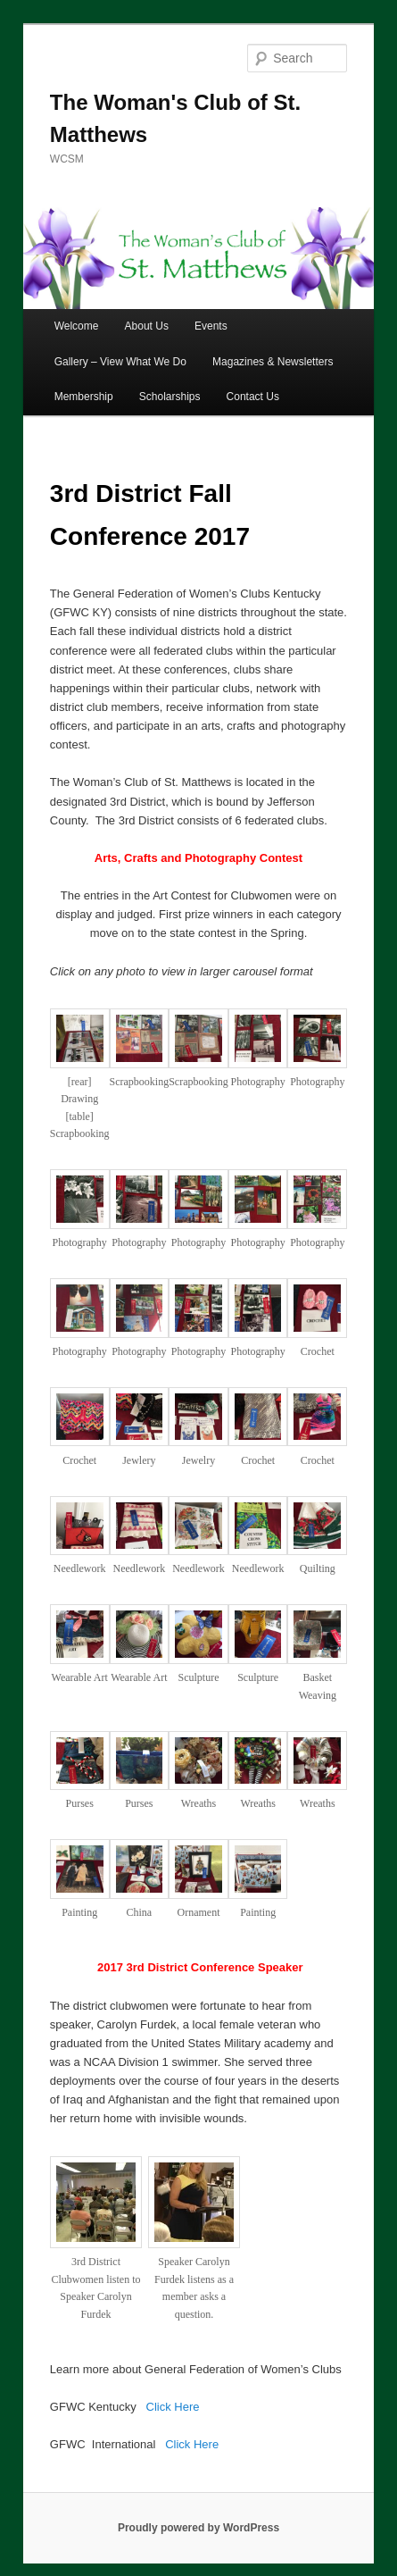 The height and width of the screenshot is (2576, 397). Describe the element at coordinates (83, 396) in the screenshot. I see `Membership` at that location.